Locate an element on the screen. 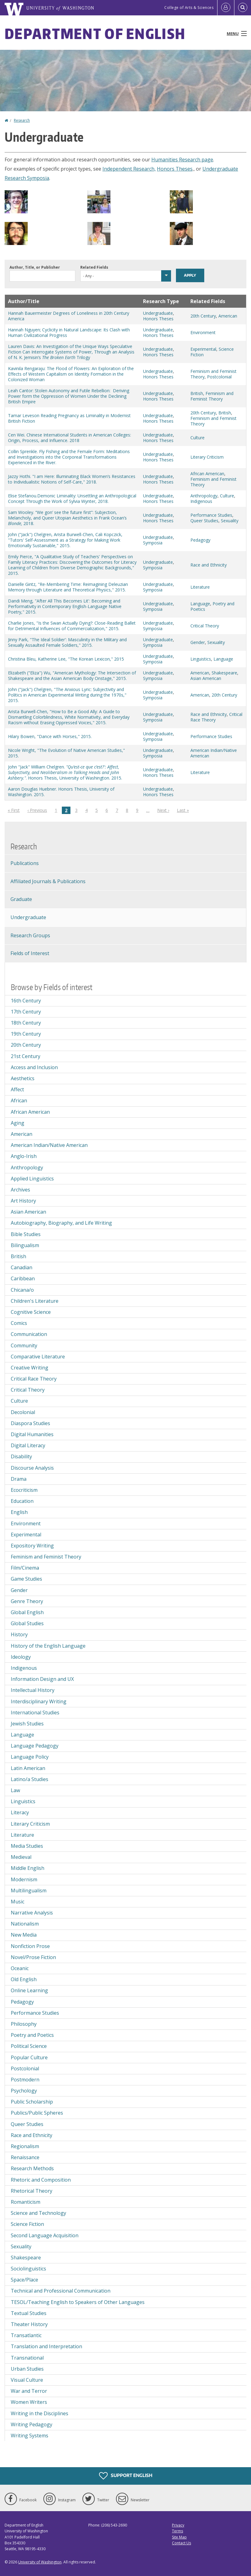  Psychology is located at coordinates (24, 2090).